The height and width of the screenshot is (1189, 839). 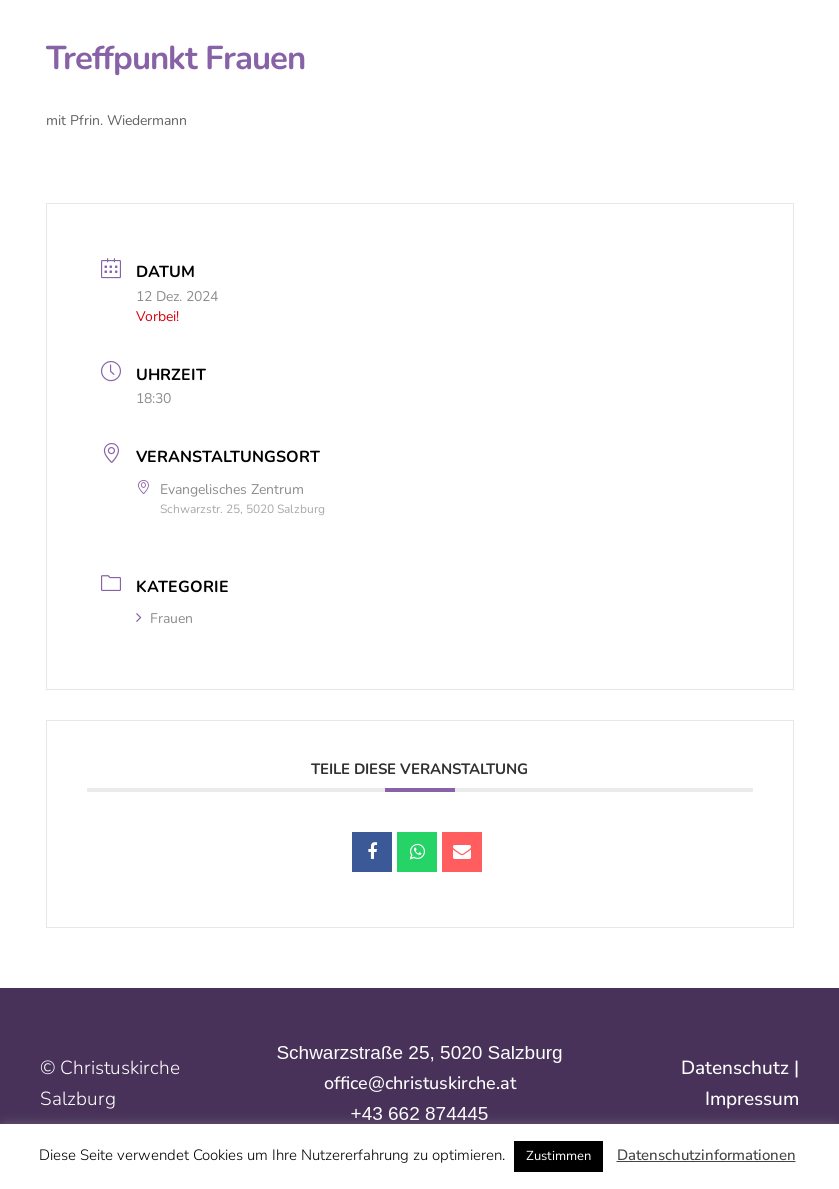 I want to click on Datenschutzinformationen, so click(x=706, y=1155).